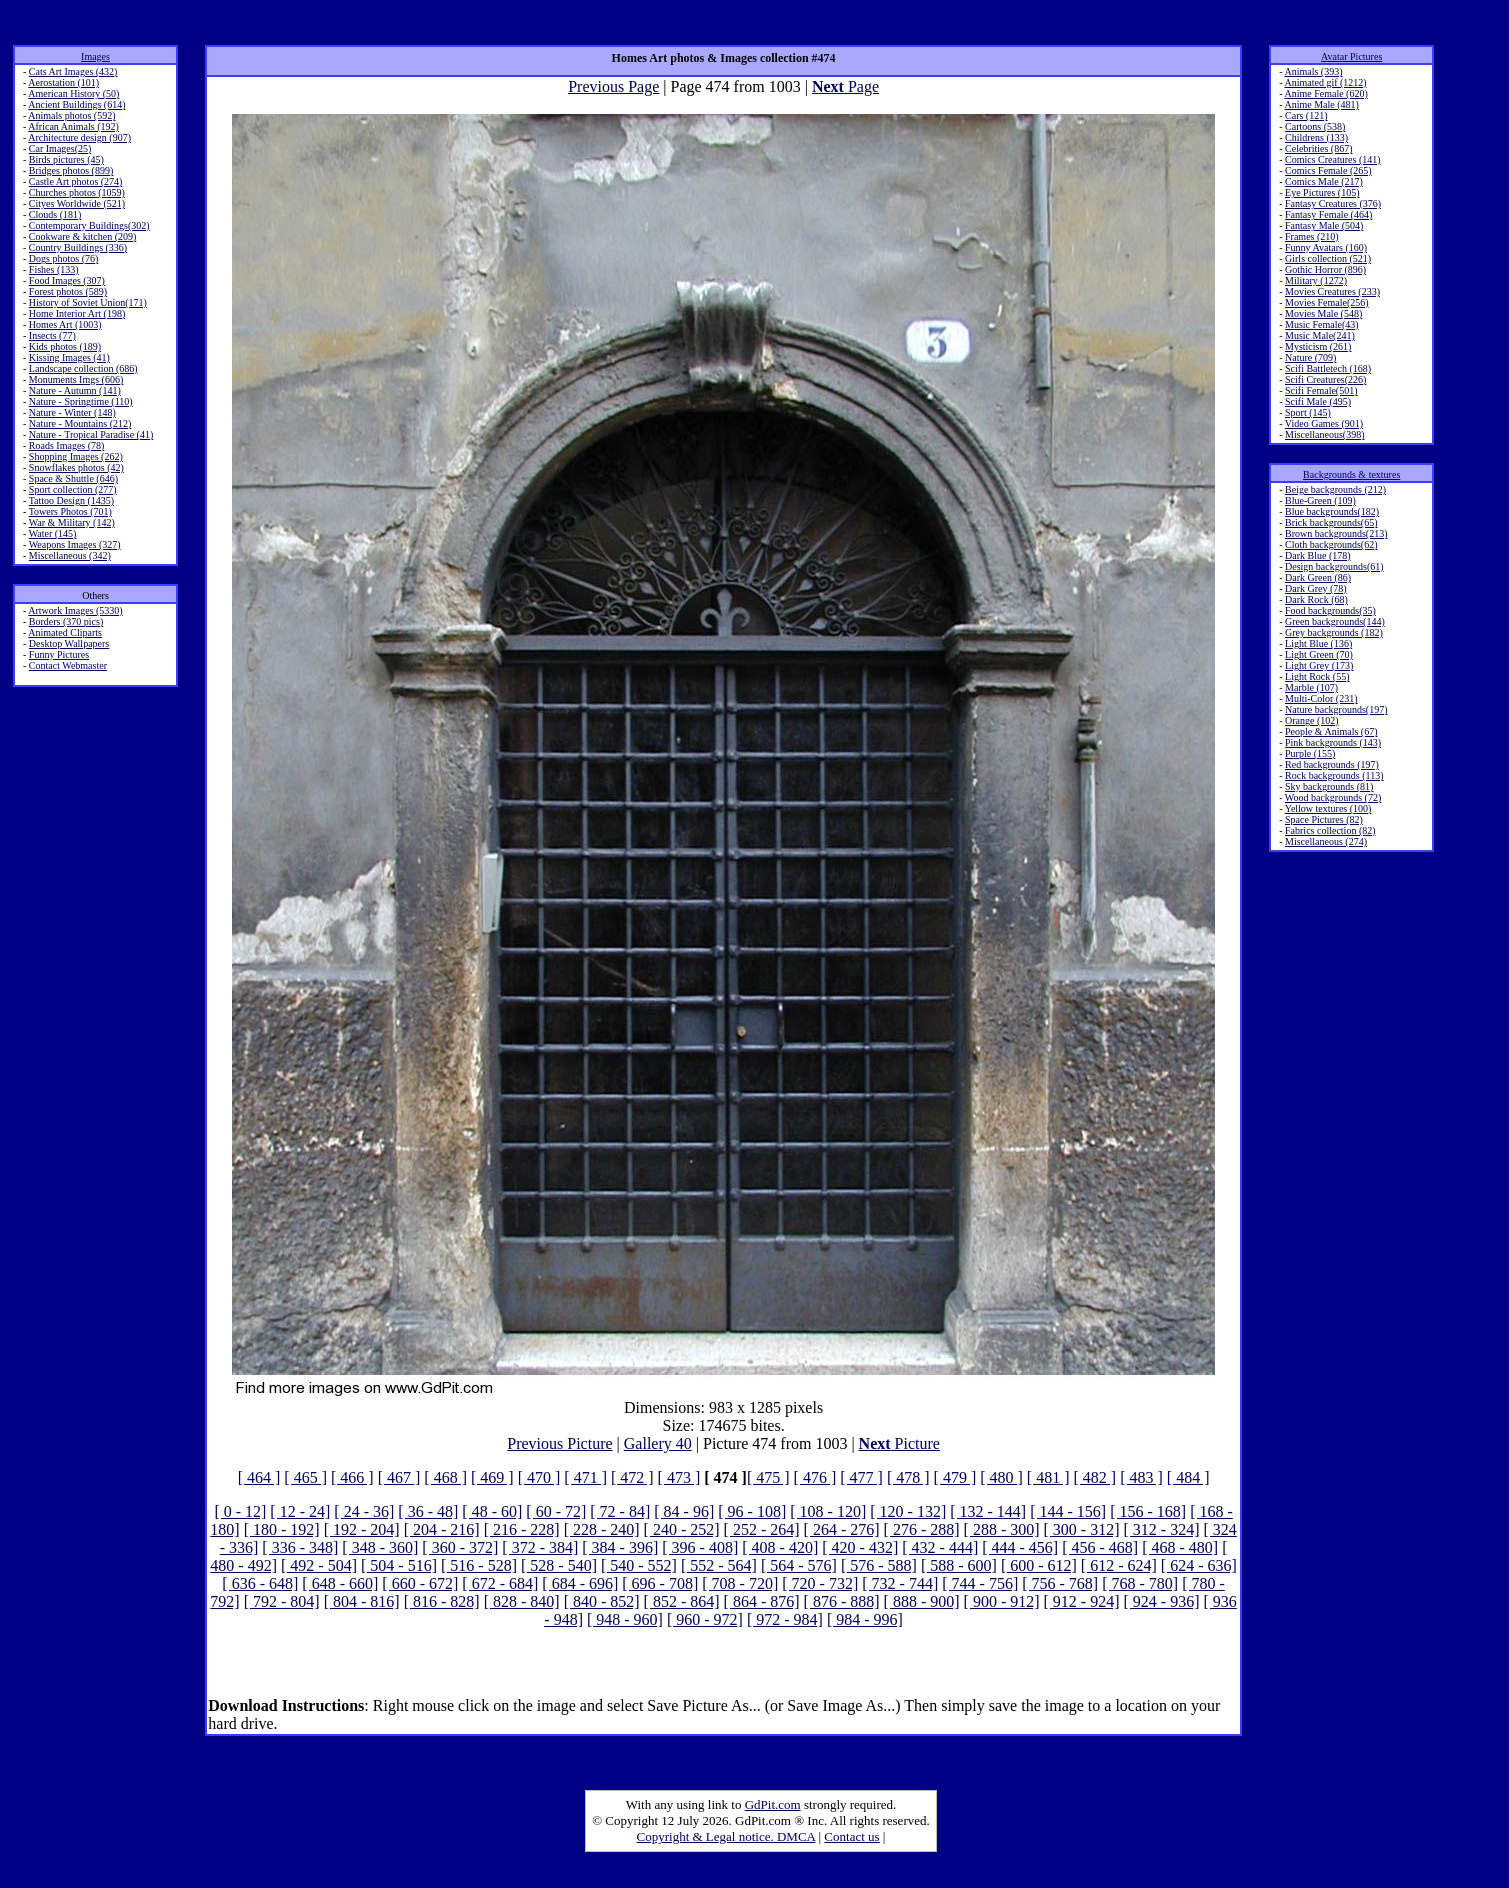 The image size is (1509, 1888). What do you see at coordinates (773, 1804) in the screenshot?
I see `GdPit.com` at bounding box center [773, 1804].